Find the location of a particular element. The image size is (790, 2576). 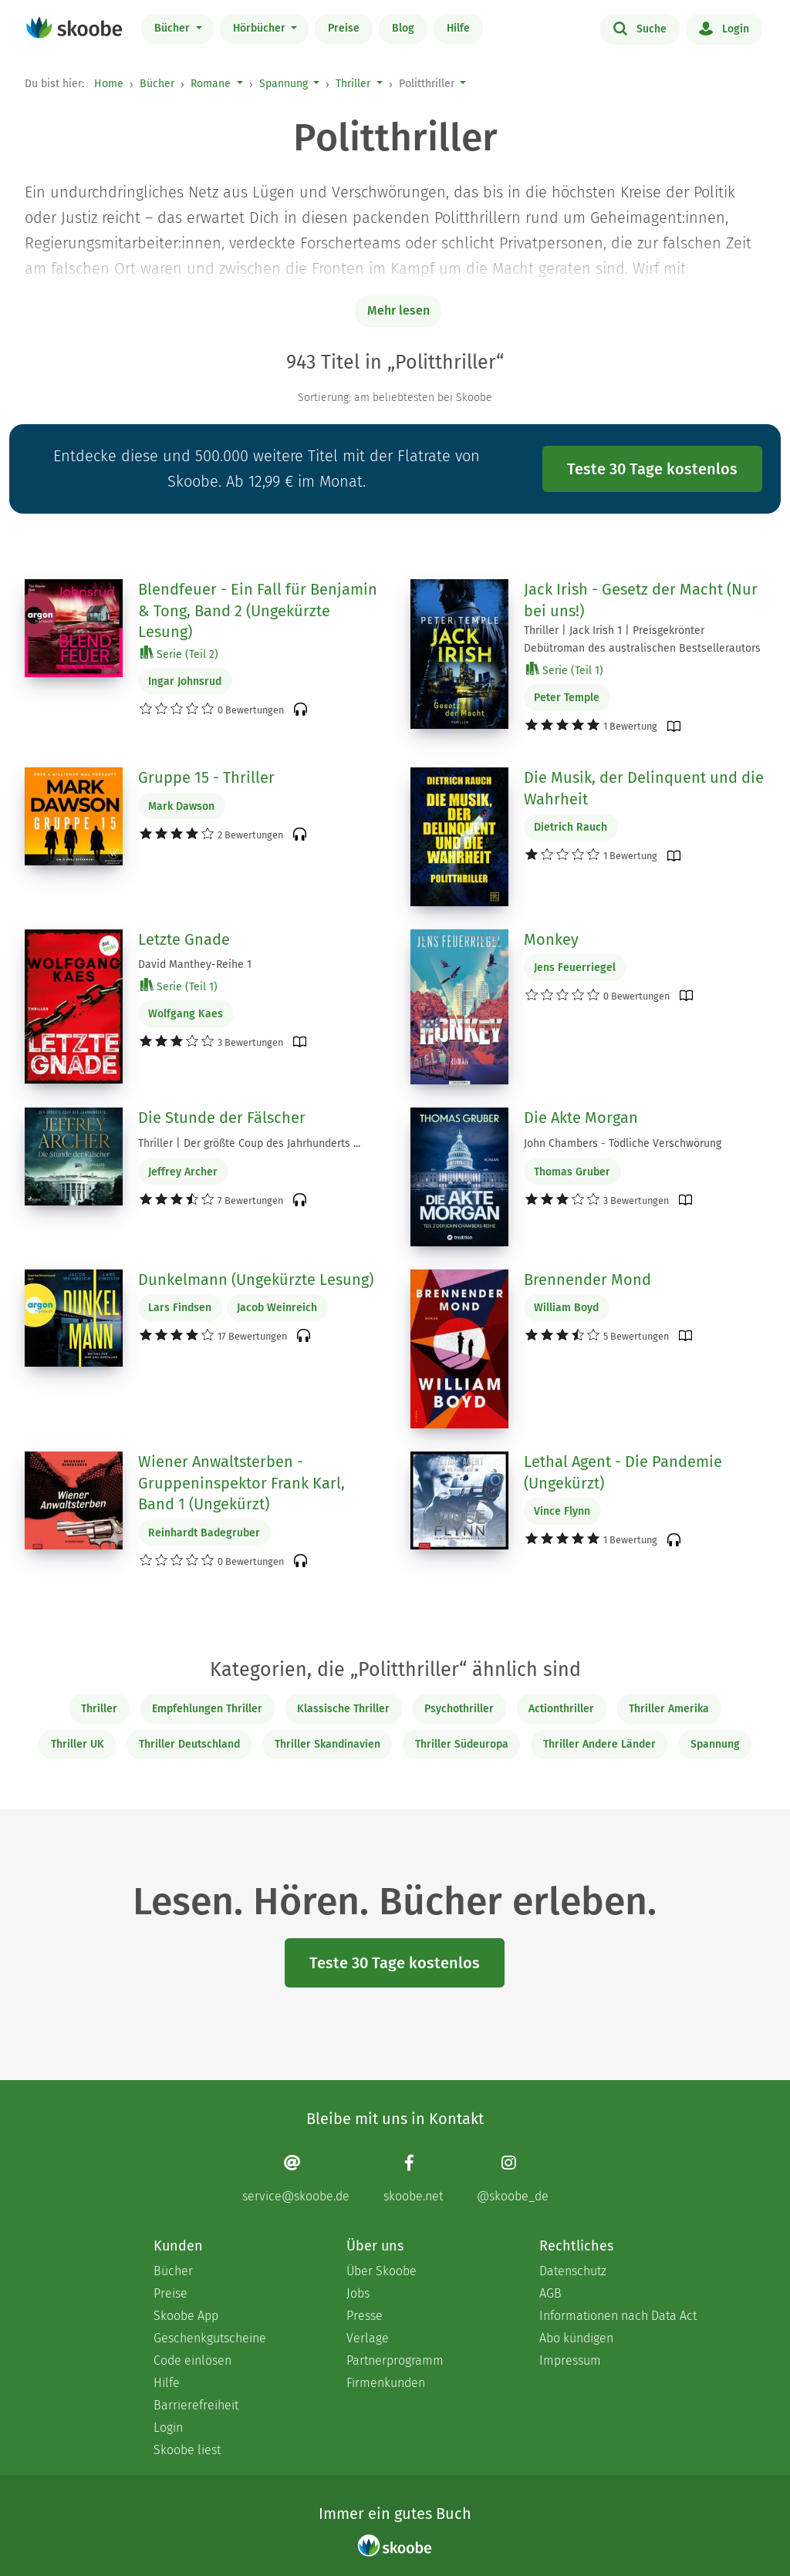

Lethal Agent - Die Pandemie (Ungekürzt) is located at coordinates (623, 1472).